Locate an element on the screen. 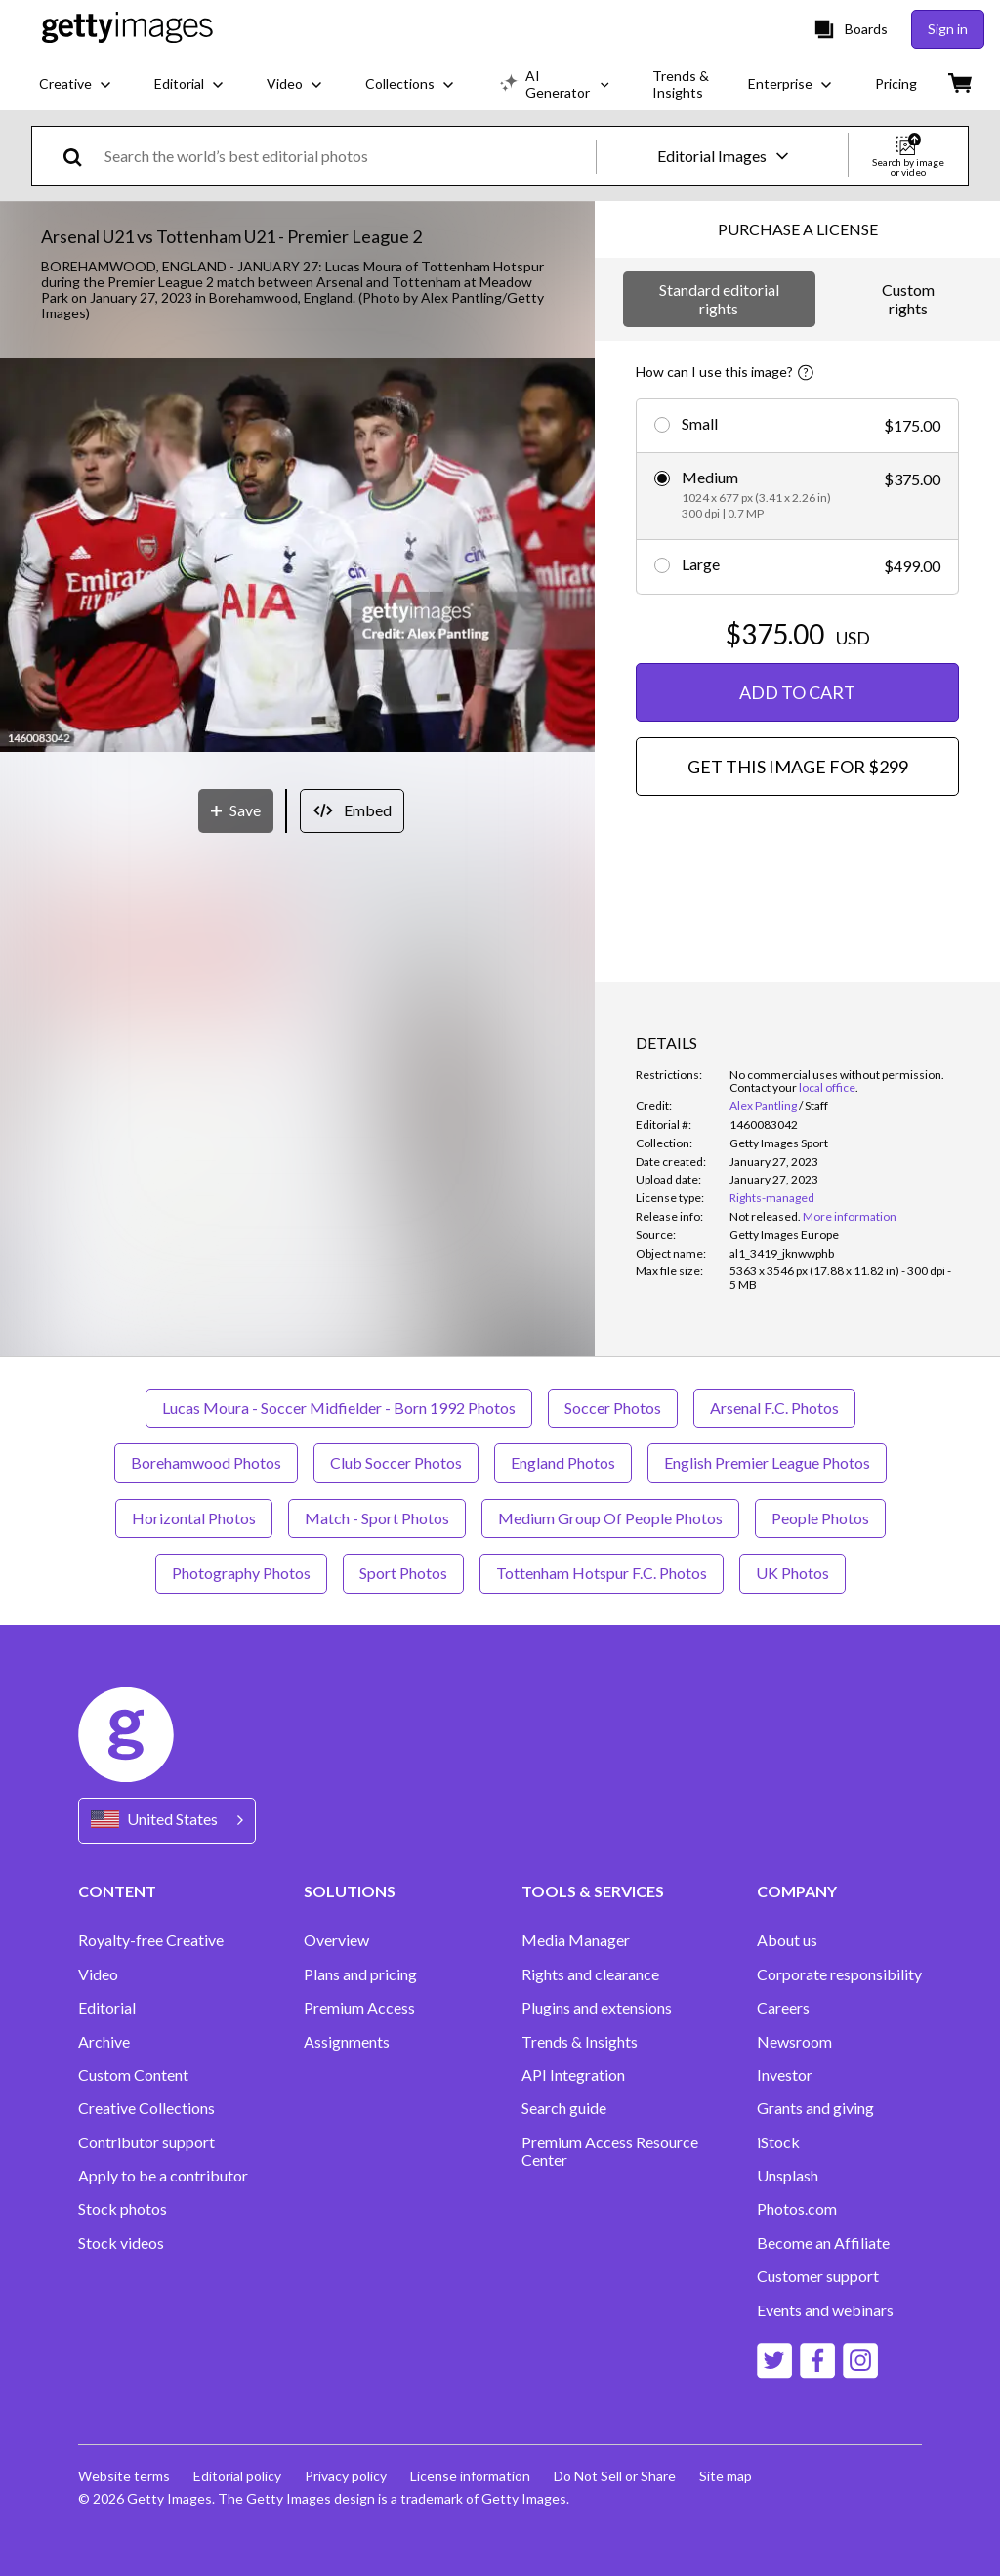  COMPANY [Accordion Company Links] is located at coordinates (797, 1891).